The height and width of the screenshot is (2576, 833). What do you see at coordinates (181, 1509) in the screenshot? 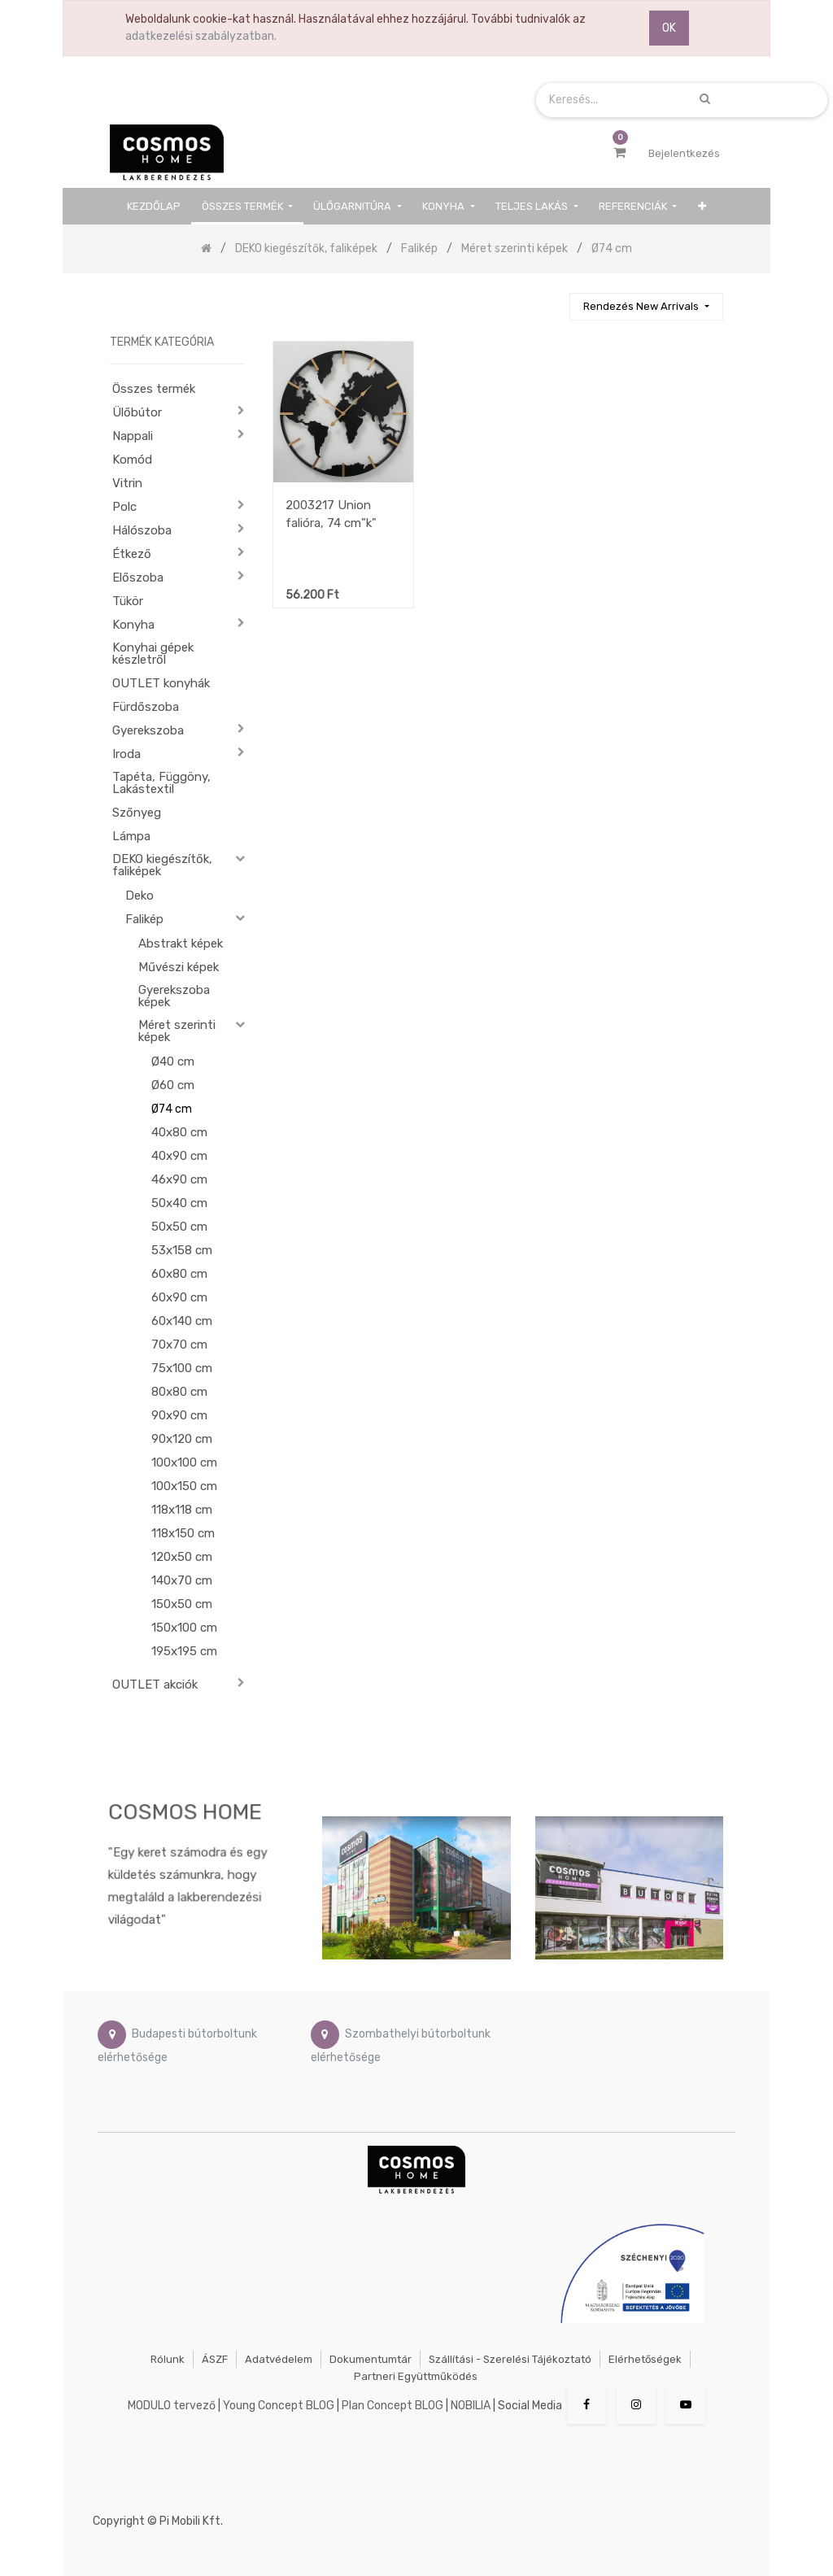
I see `118x118 cm` at bounding box center [181, 1509].